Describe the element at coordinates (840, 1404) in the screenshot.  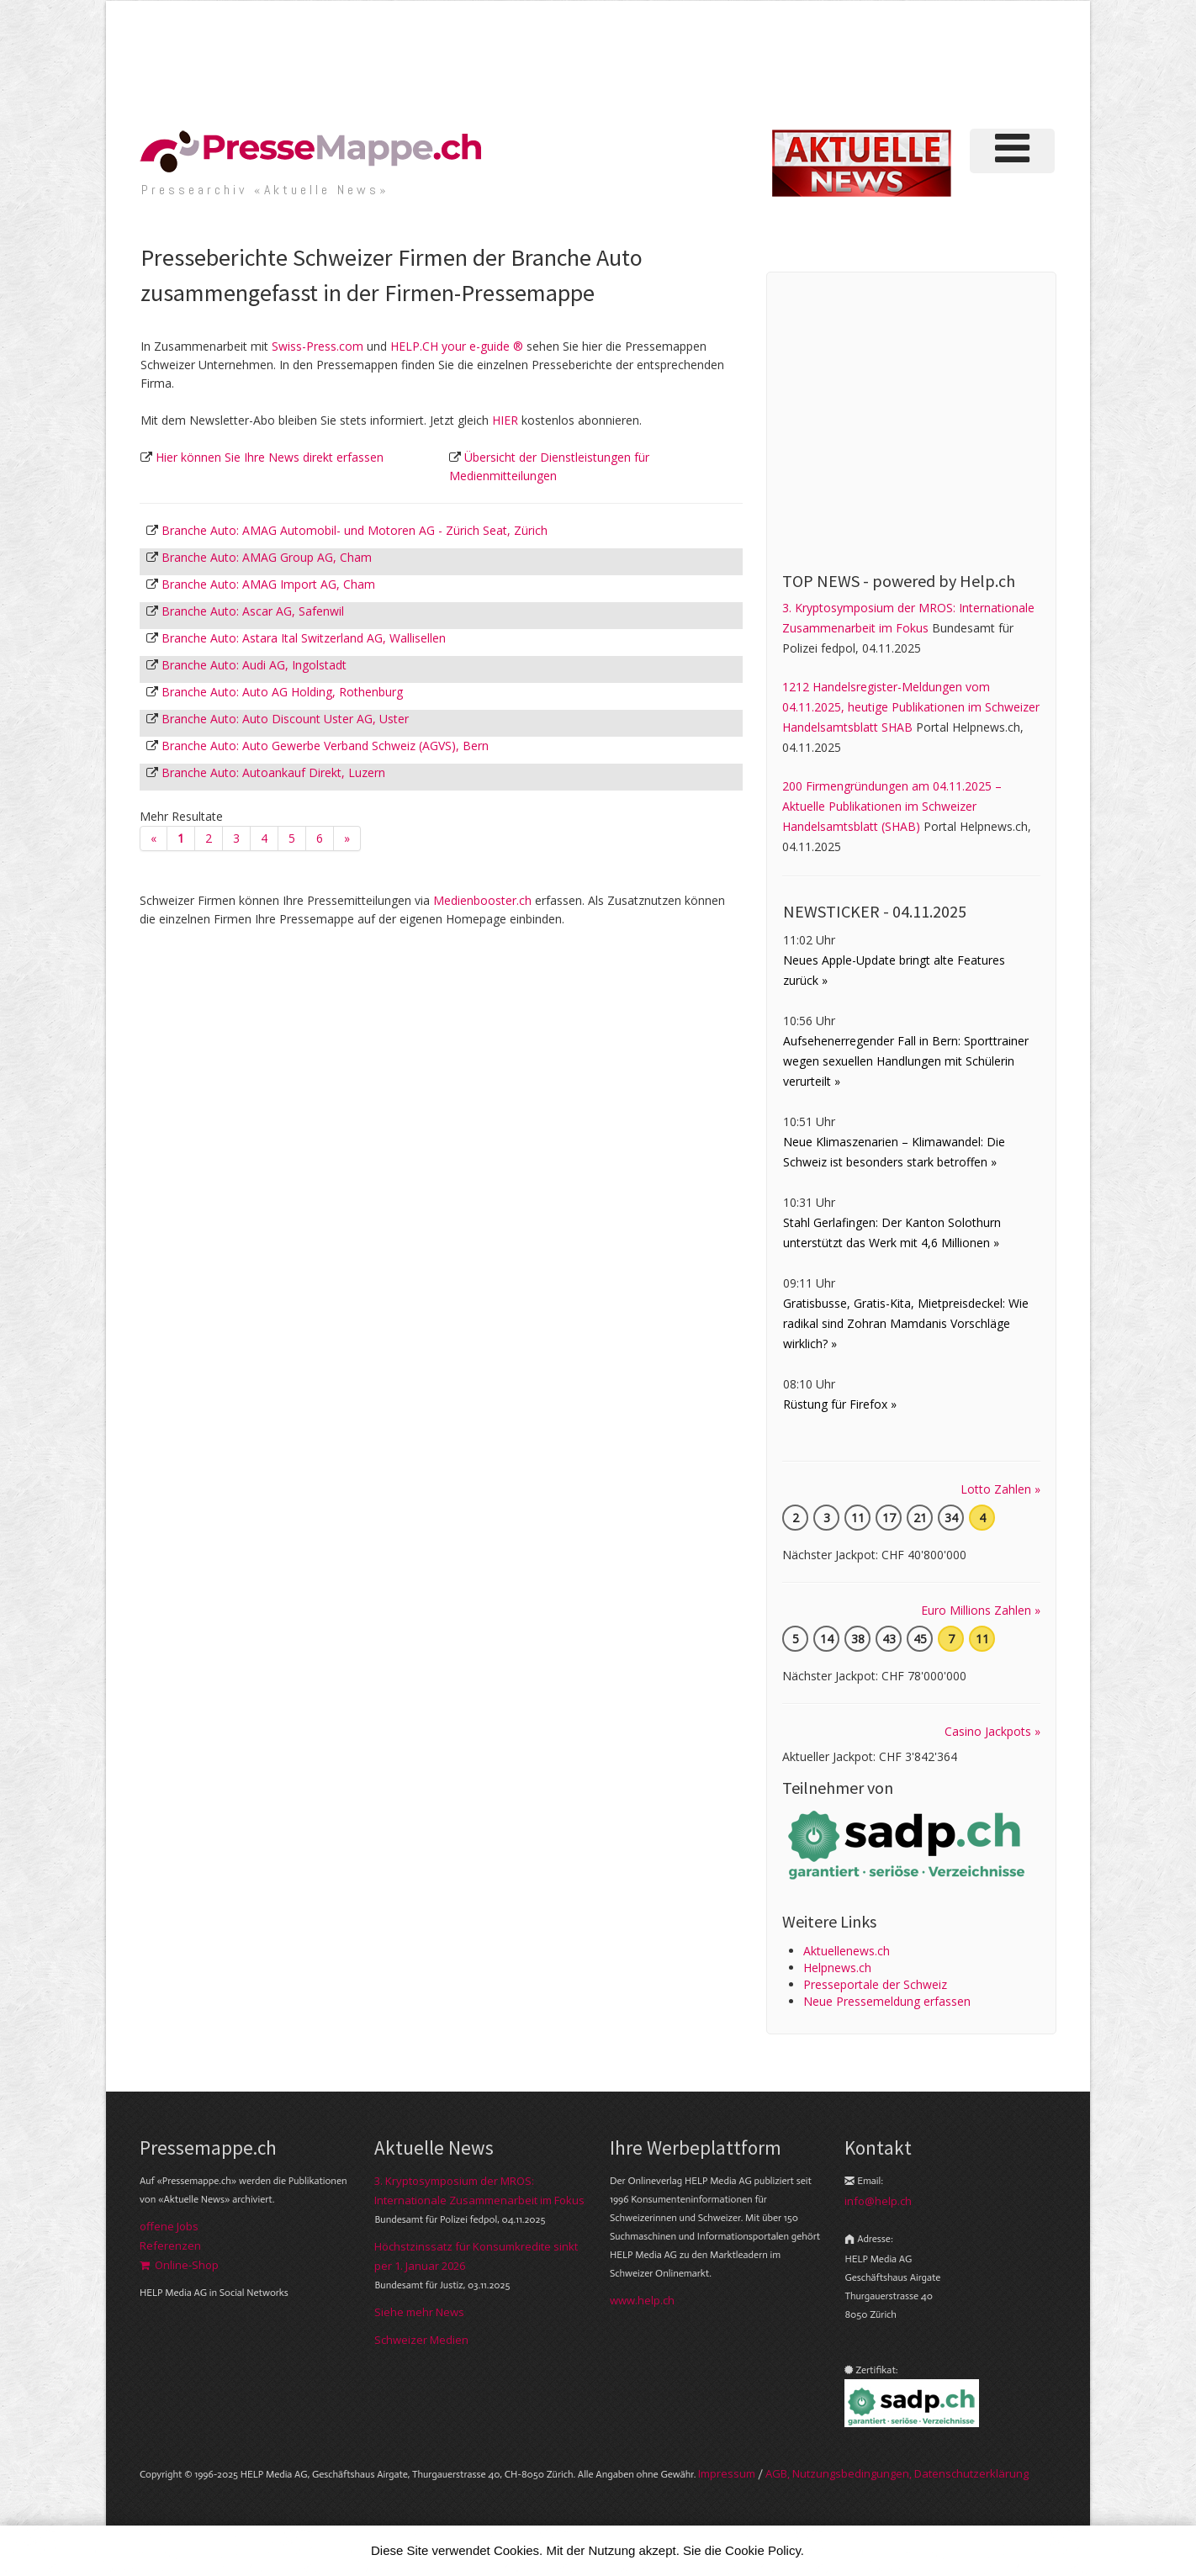
I see `Rüstung für Firefox »` at that location.